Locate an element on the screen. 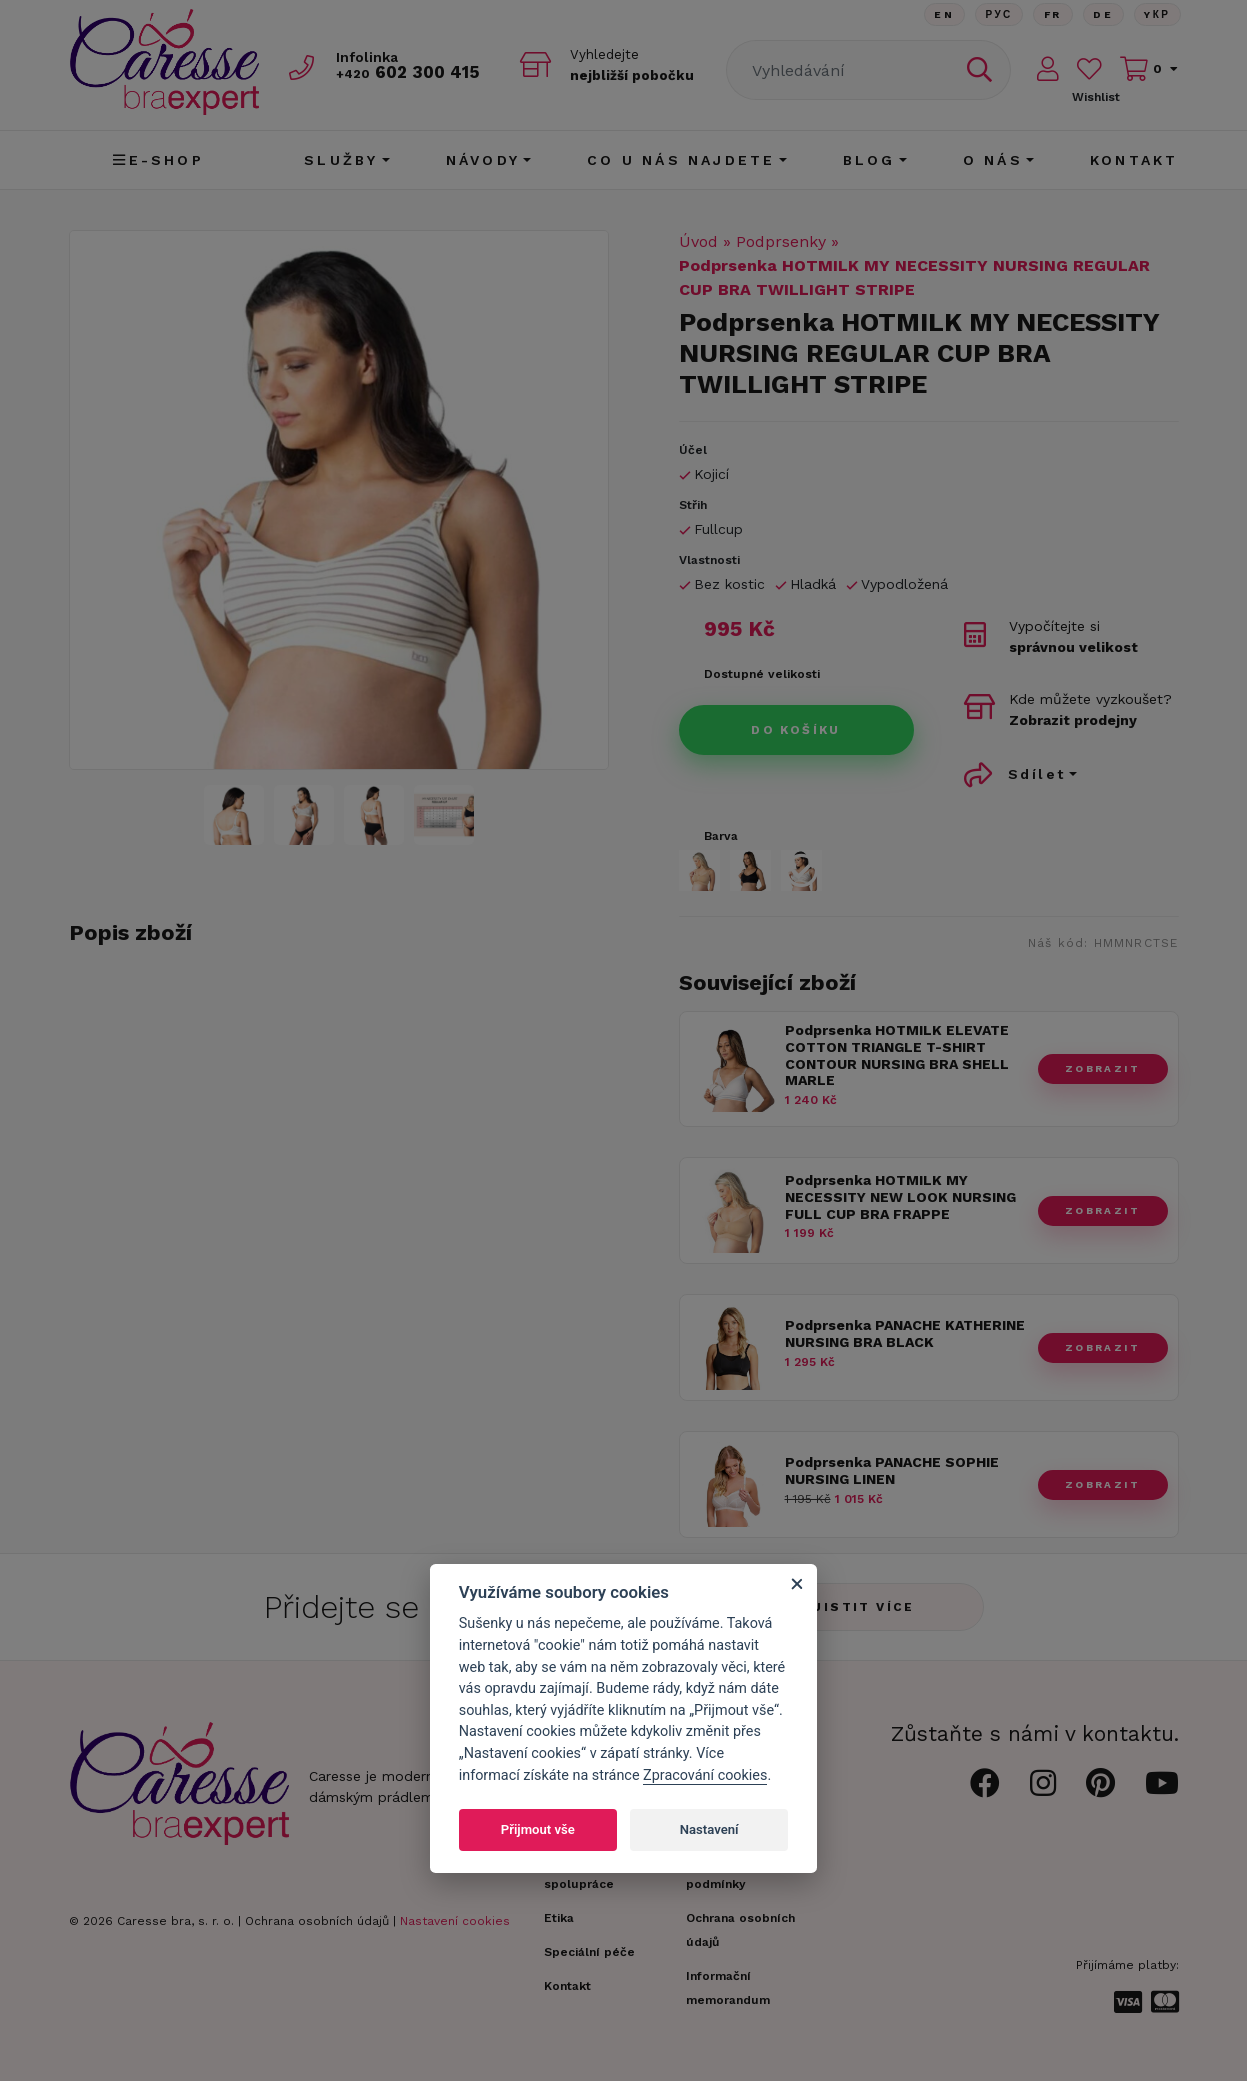  Podprsenka HOTMILK ELEVATE COTTON TRIANGLE T-SHIRT CONTOUR NURSING BRA SHELL MARLE is located at coordinates (897, 1055).